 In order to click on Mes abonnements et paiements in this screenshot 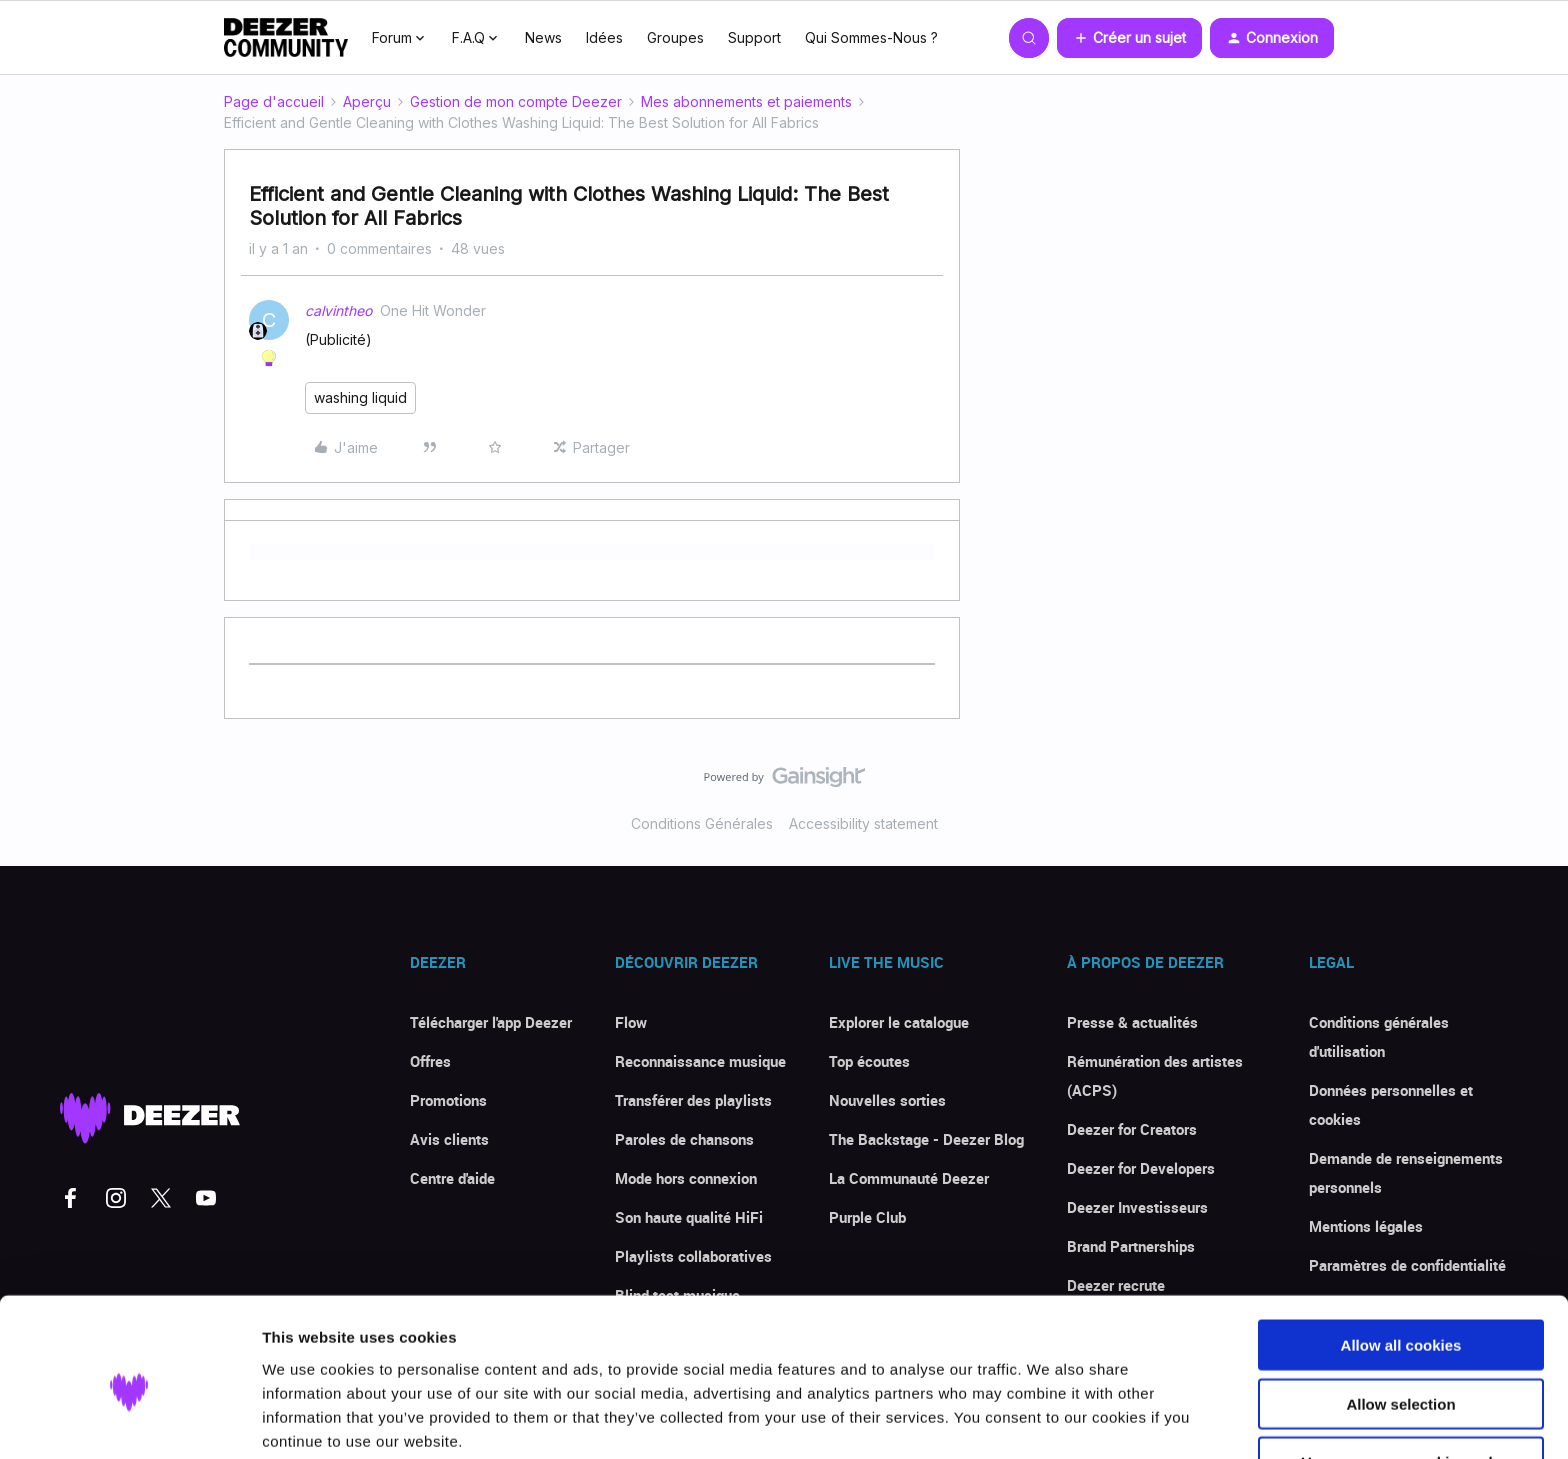, I will do `click(746, 101)`.